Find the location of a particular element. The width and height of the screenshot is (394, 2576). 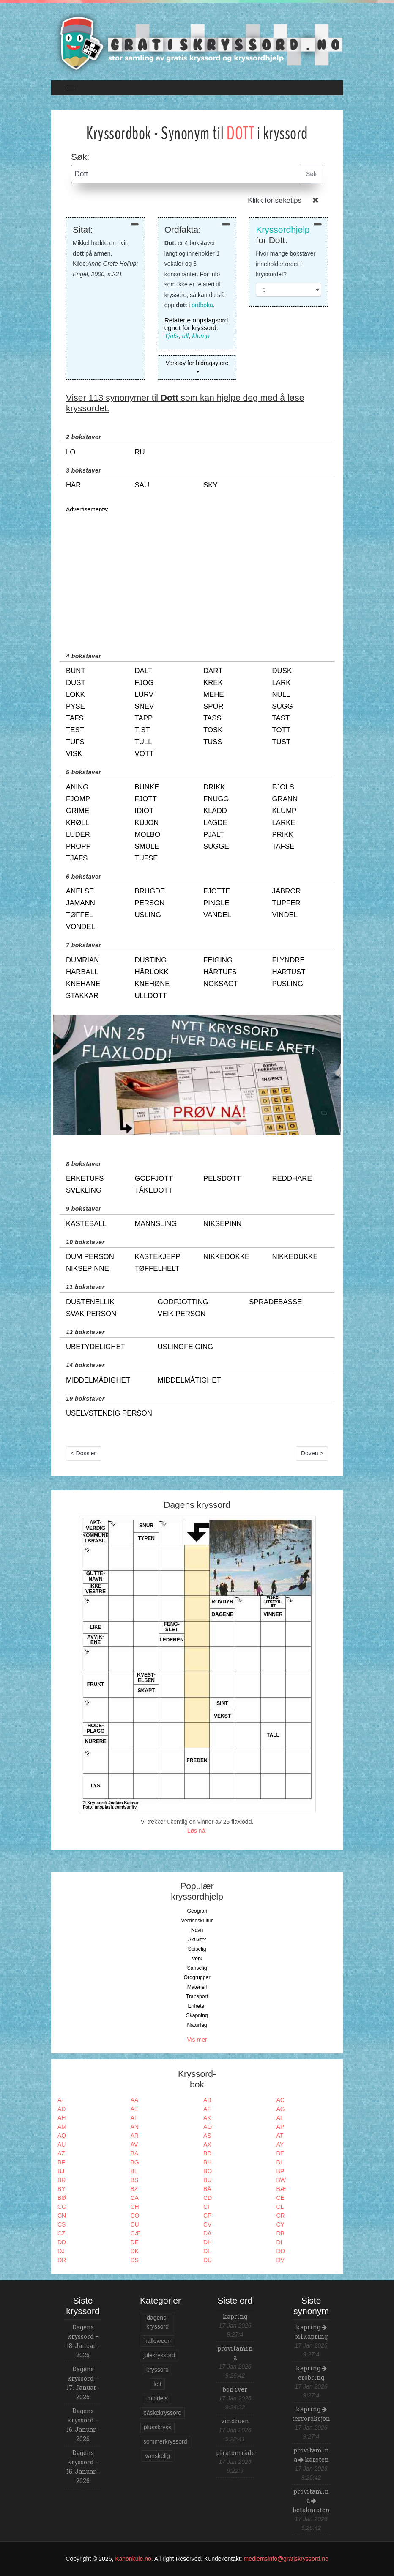

lurv is located at coordinates (144, 694).